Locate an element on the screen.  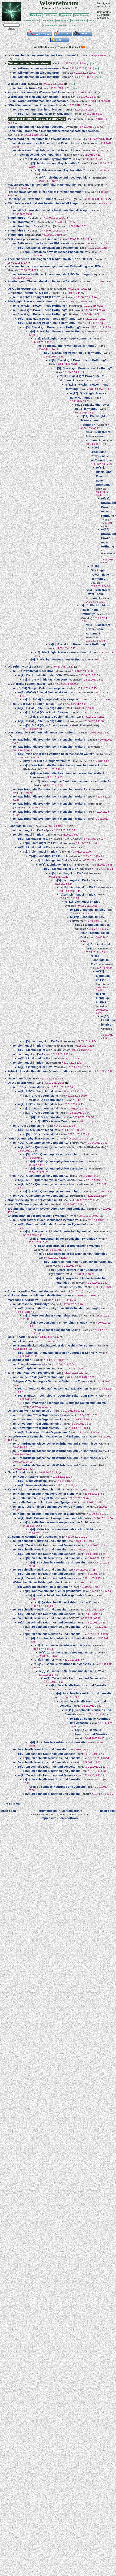
Unterdrückte Wissenschaft Wahrheiten und Erkenntnisse is located at coordinates (47, 1436).